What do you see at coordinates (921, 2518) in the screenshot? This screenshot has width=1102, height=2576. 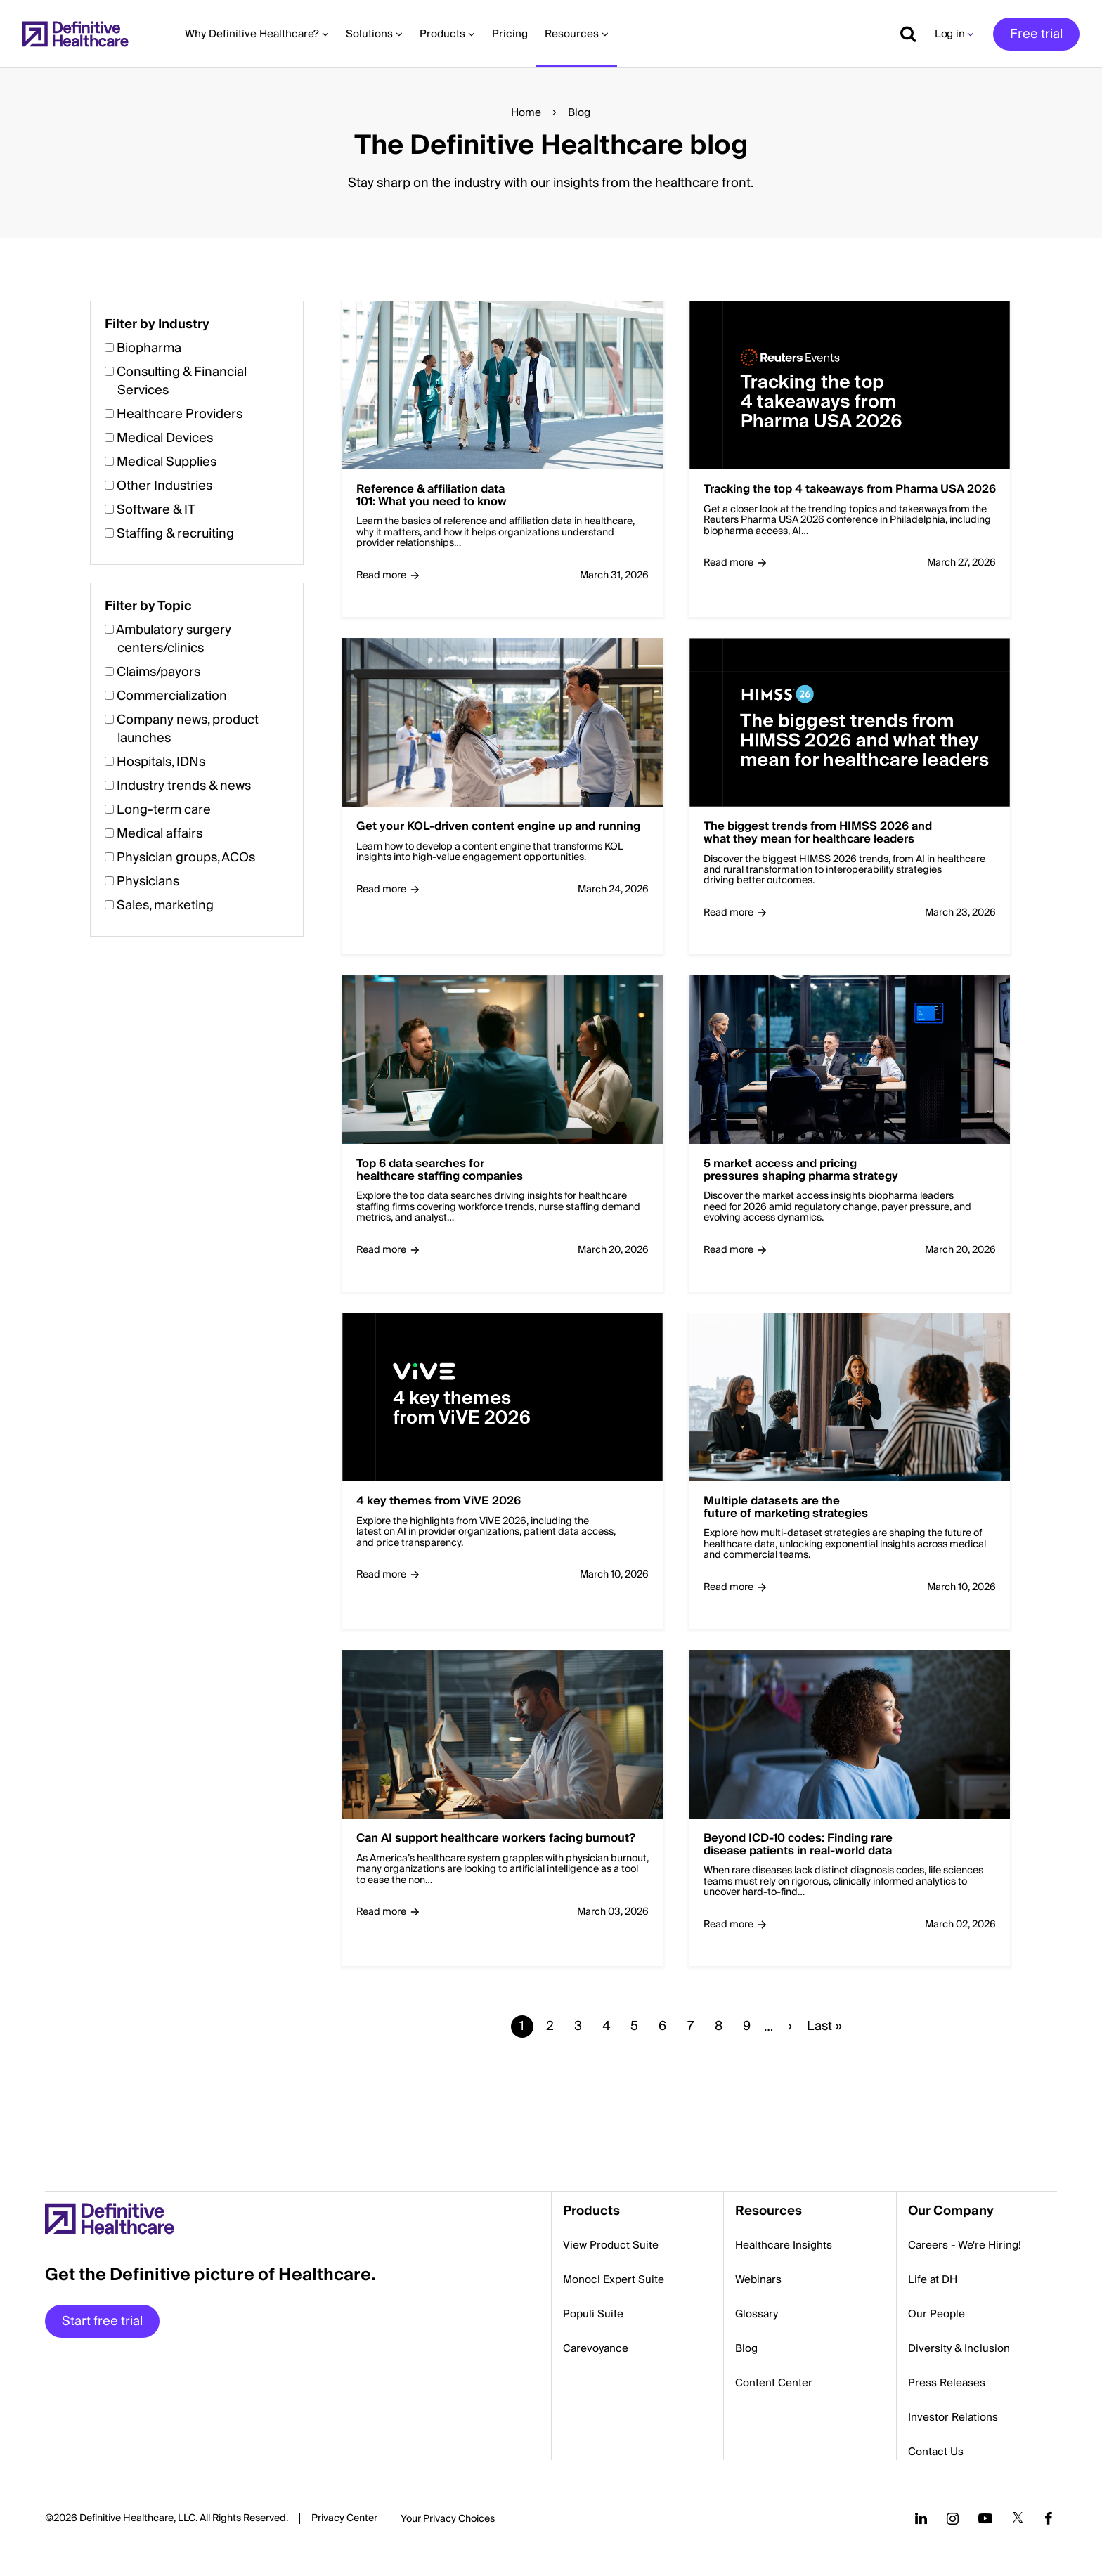 I see `[Follow us on LinkedIn]` at bounding box center [921, 2518].